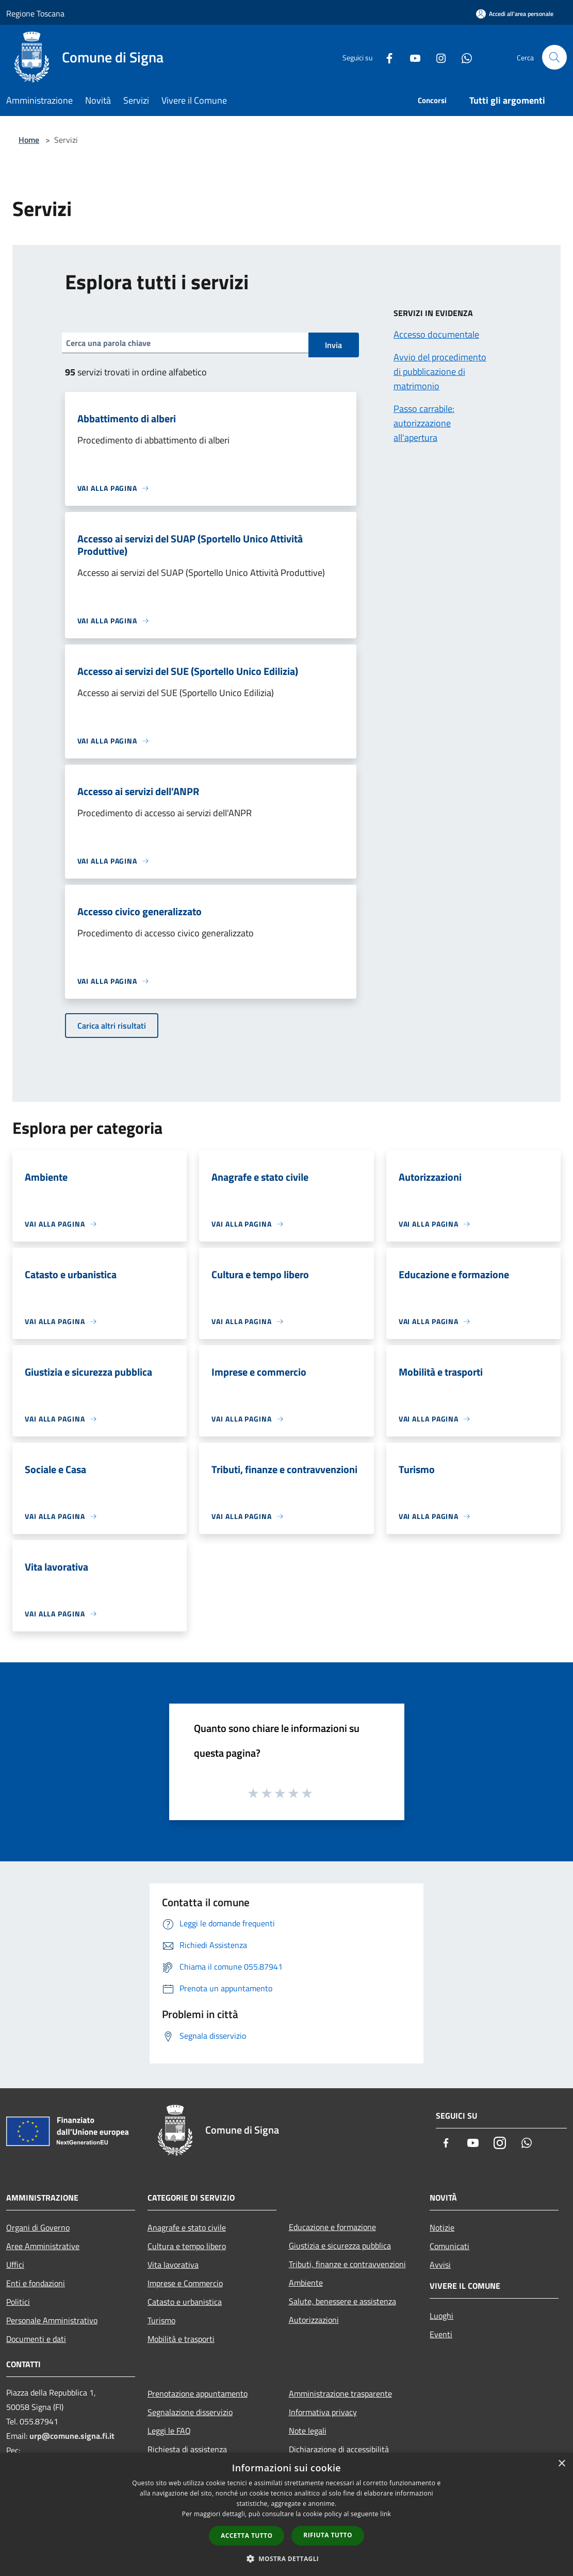  I want to click on Organi di Governo, so click(38, 2227).